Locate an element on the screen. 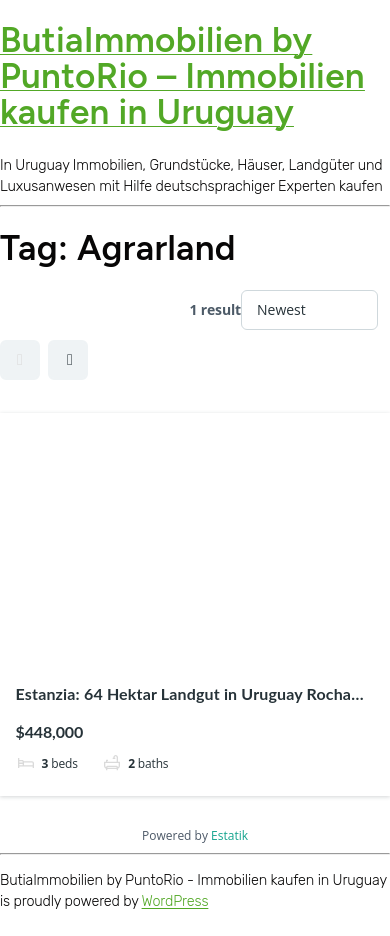 The image size is (390, 936). Estatik is located at coordinates (229, 835).